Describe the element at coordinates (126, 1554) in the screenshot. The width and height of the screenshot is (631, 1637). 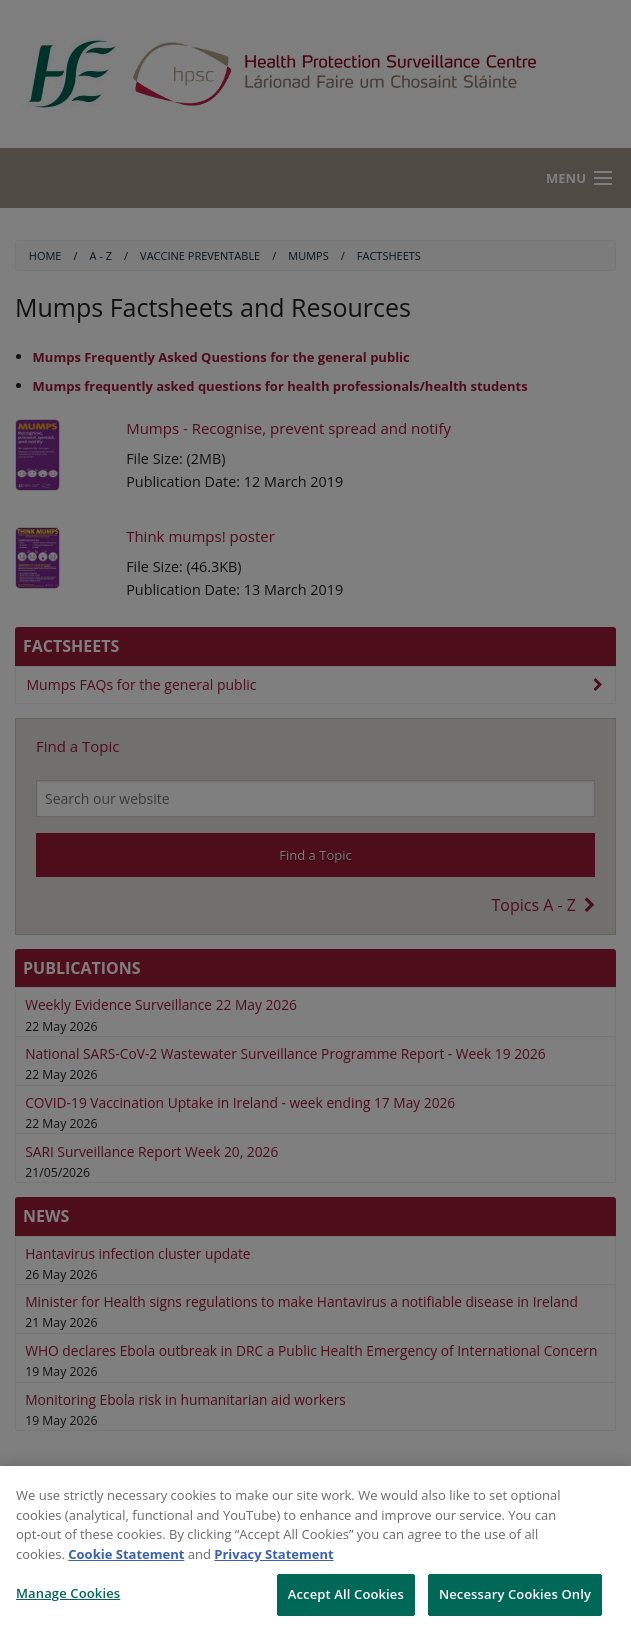
I see `Cookie Statement` at that location.